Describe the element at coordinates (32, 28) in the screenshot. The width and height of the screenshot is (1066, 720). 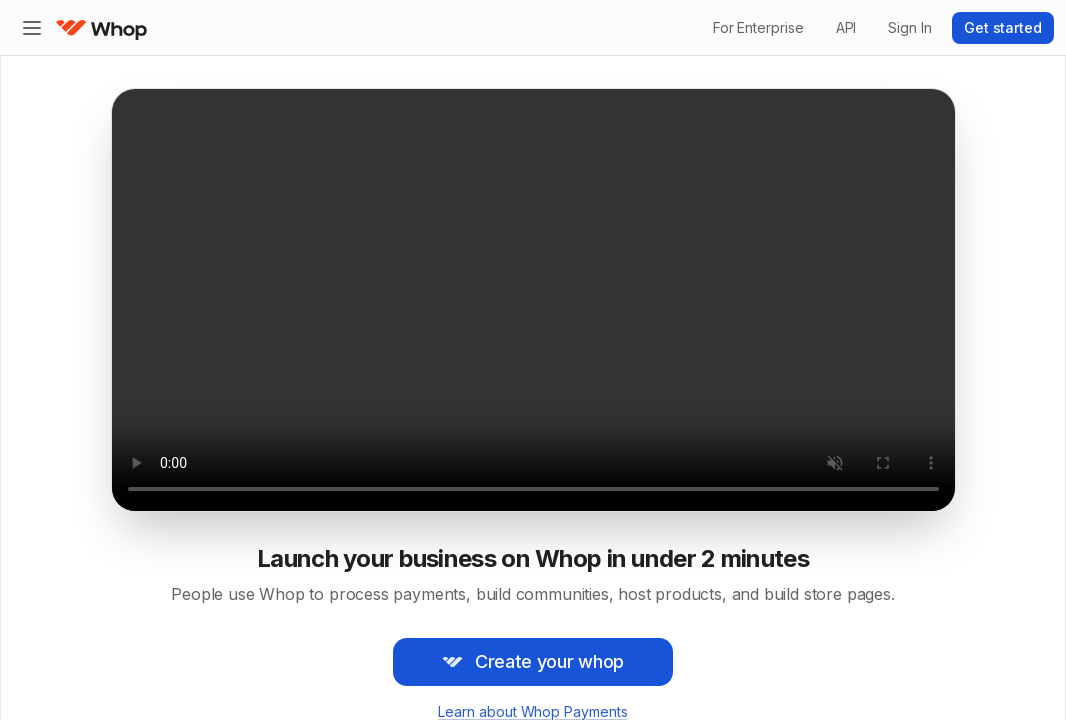
I see `[Expand sidebar]` at that location.